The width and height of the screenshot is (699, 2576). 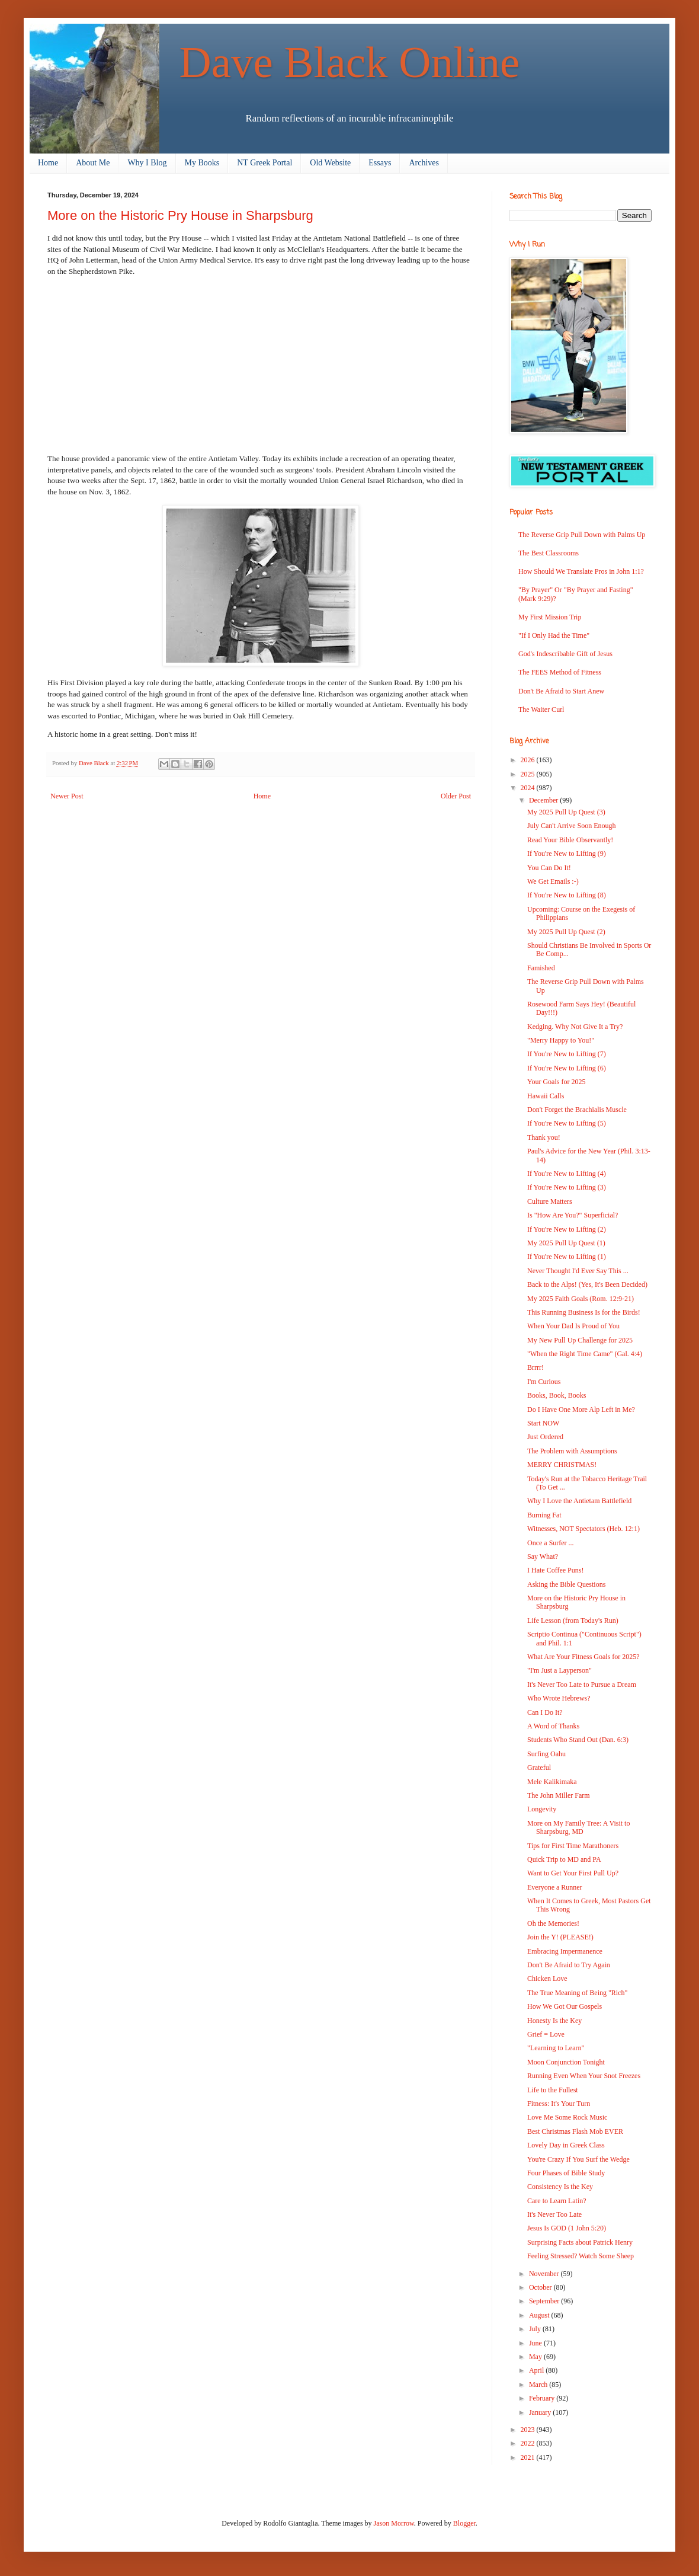 I want to click on Kedging. Why Not Give It a Try?, so click(x=575, y=1026).